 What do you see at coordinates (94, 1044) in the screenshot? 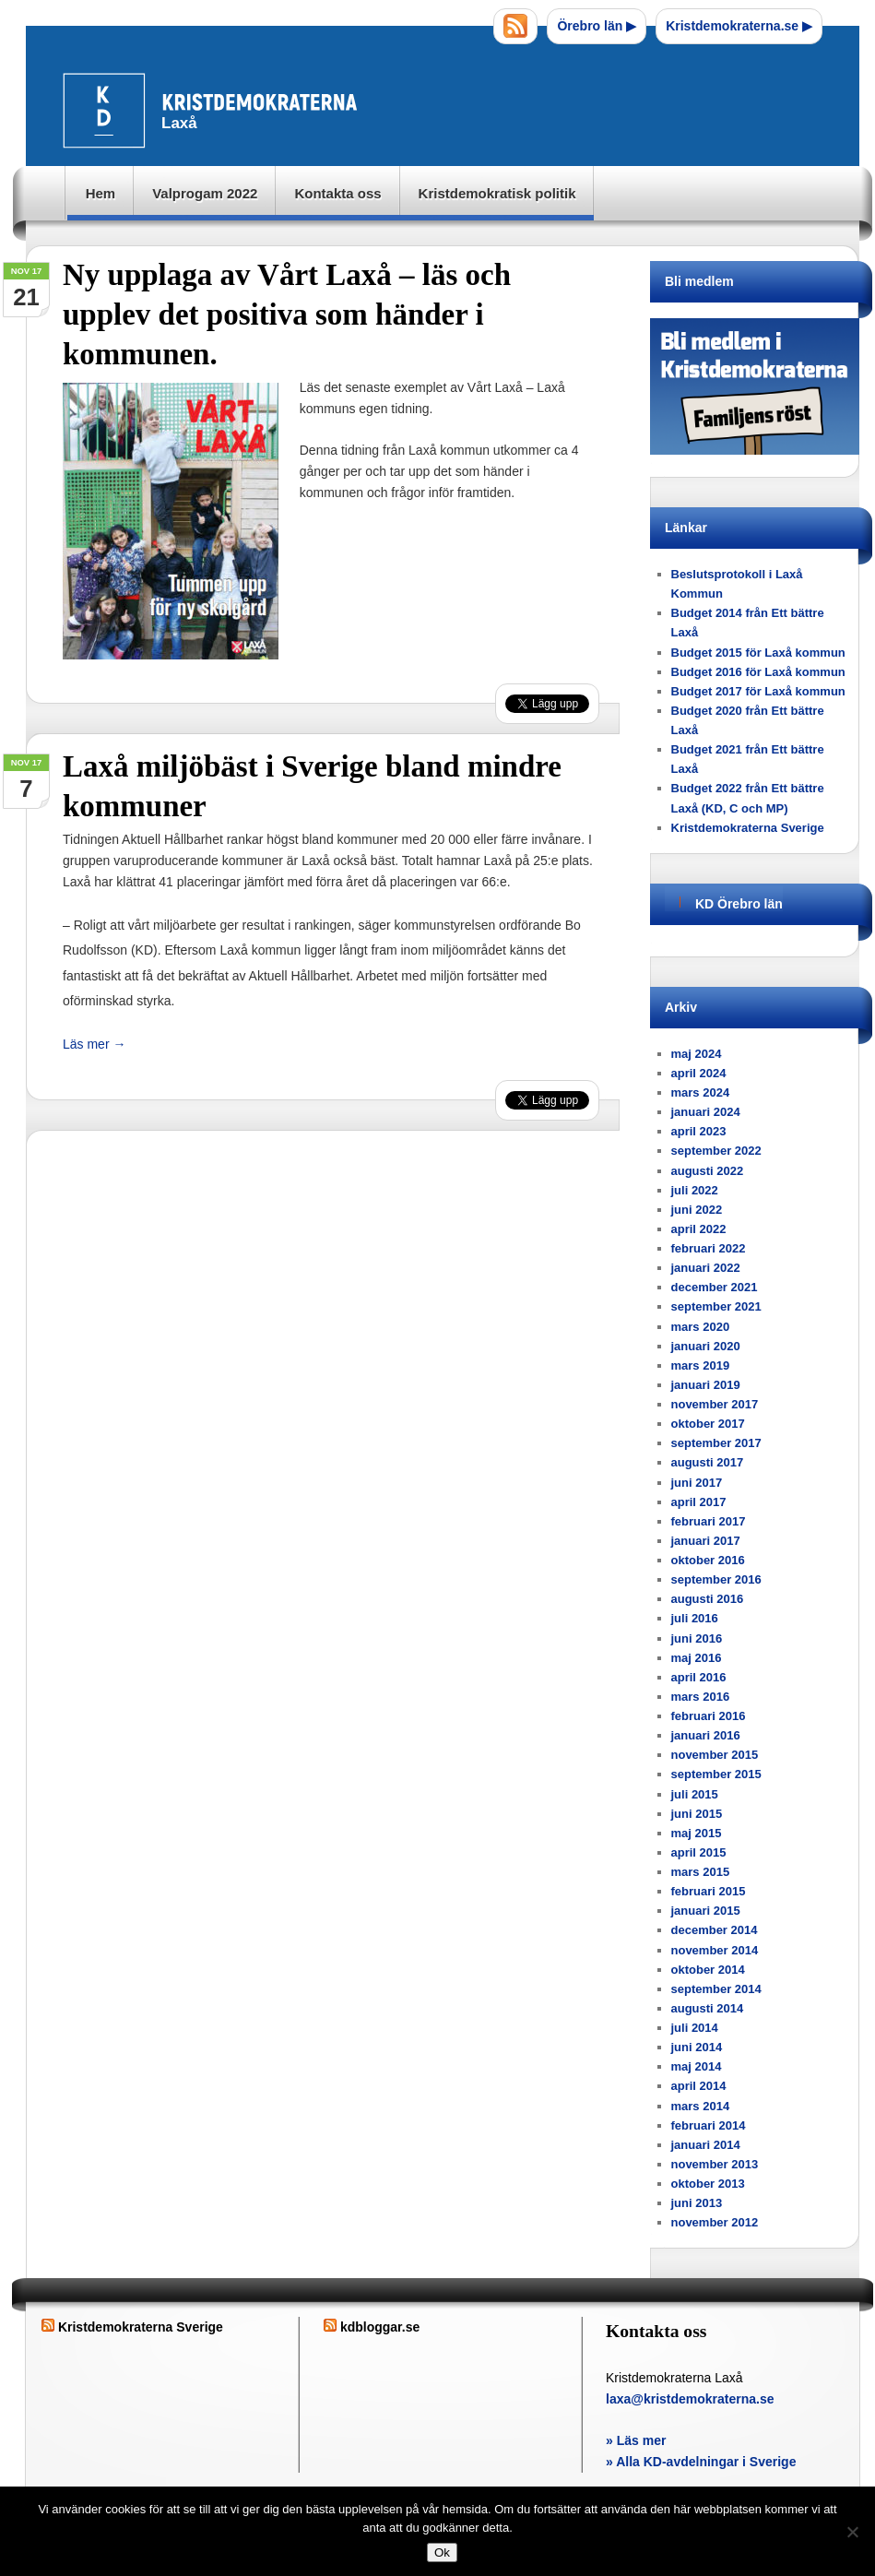
I see `Läs mer` at bounding box center [94, 1044].